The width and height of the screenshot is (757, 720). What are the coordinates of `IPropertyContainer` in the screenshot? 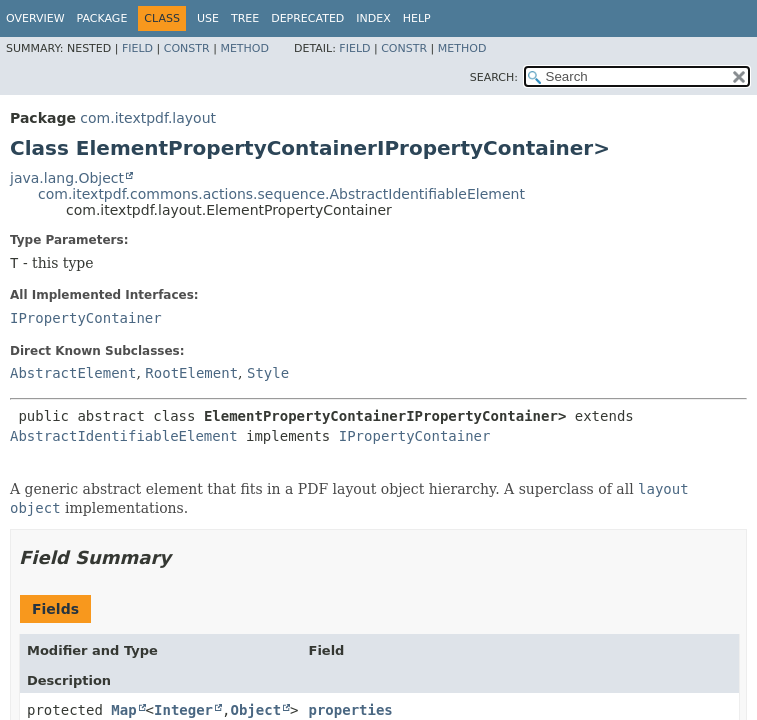 It's located at (86, 318).